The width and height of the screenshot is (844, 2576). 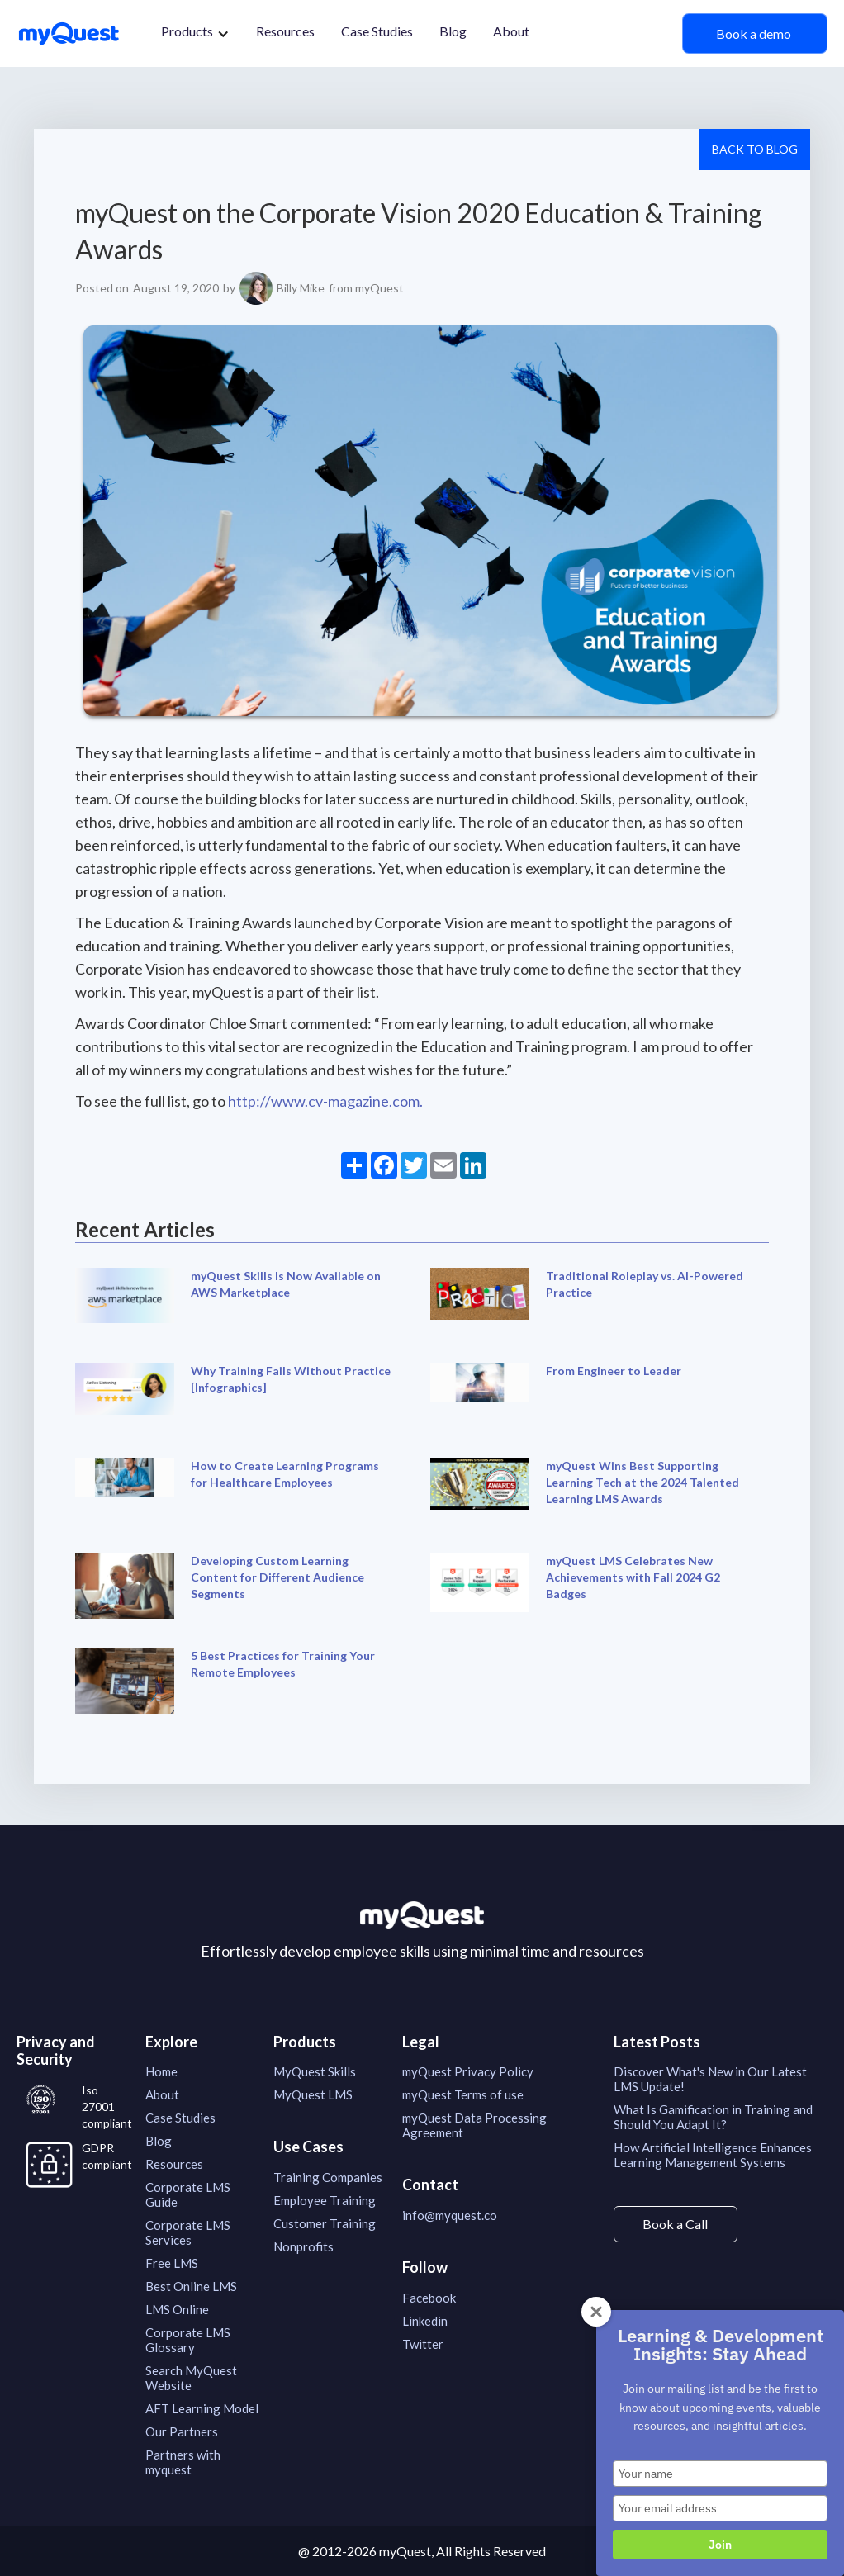 I want to click on Case Studies, so click(x=377, y=31).